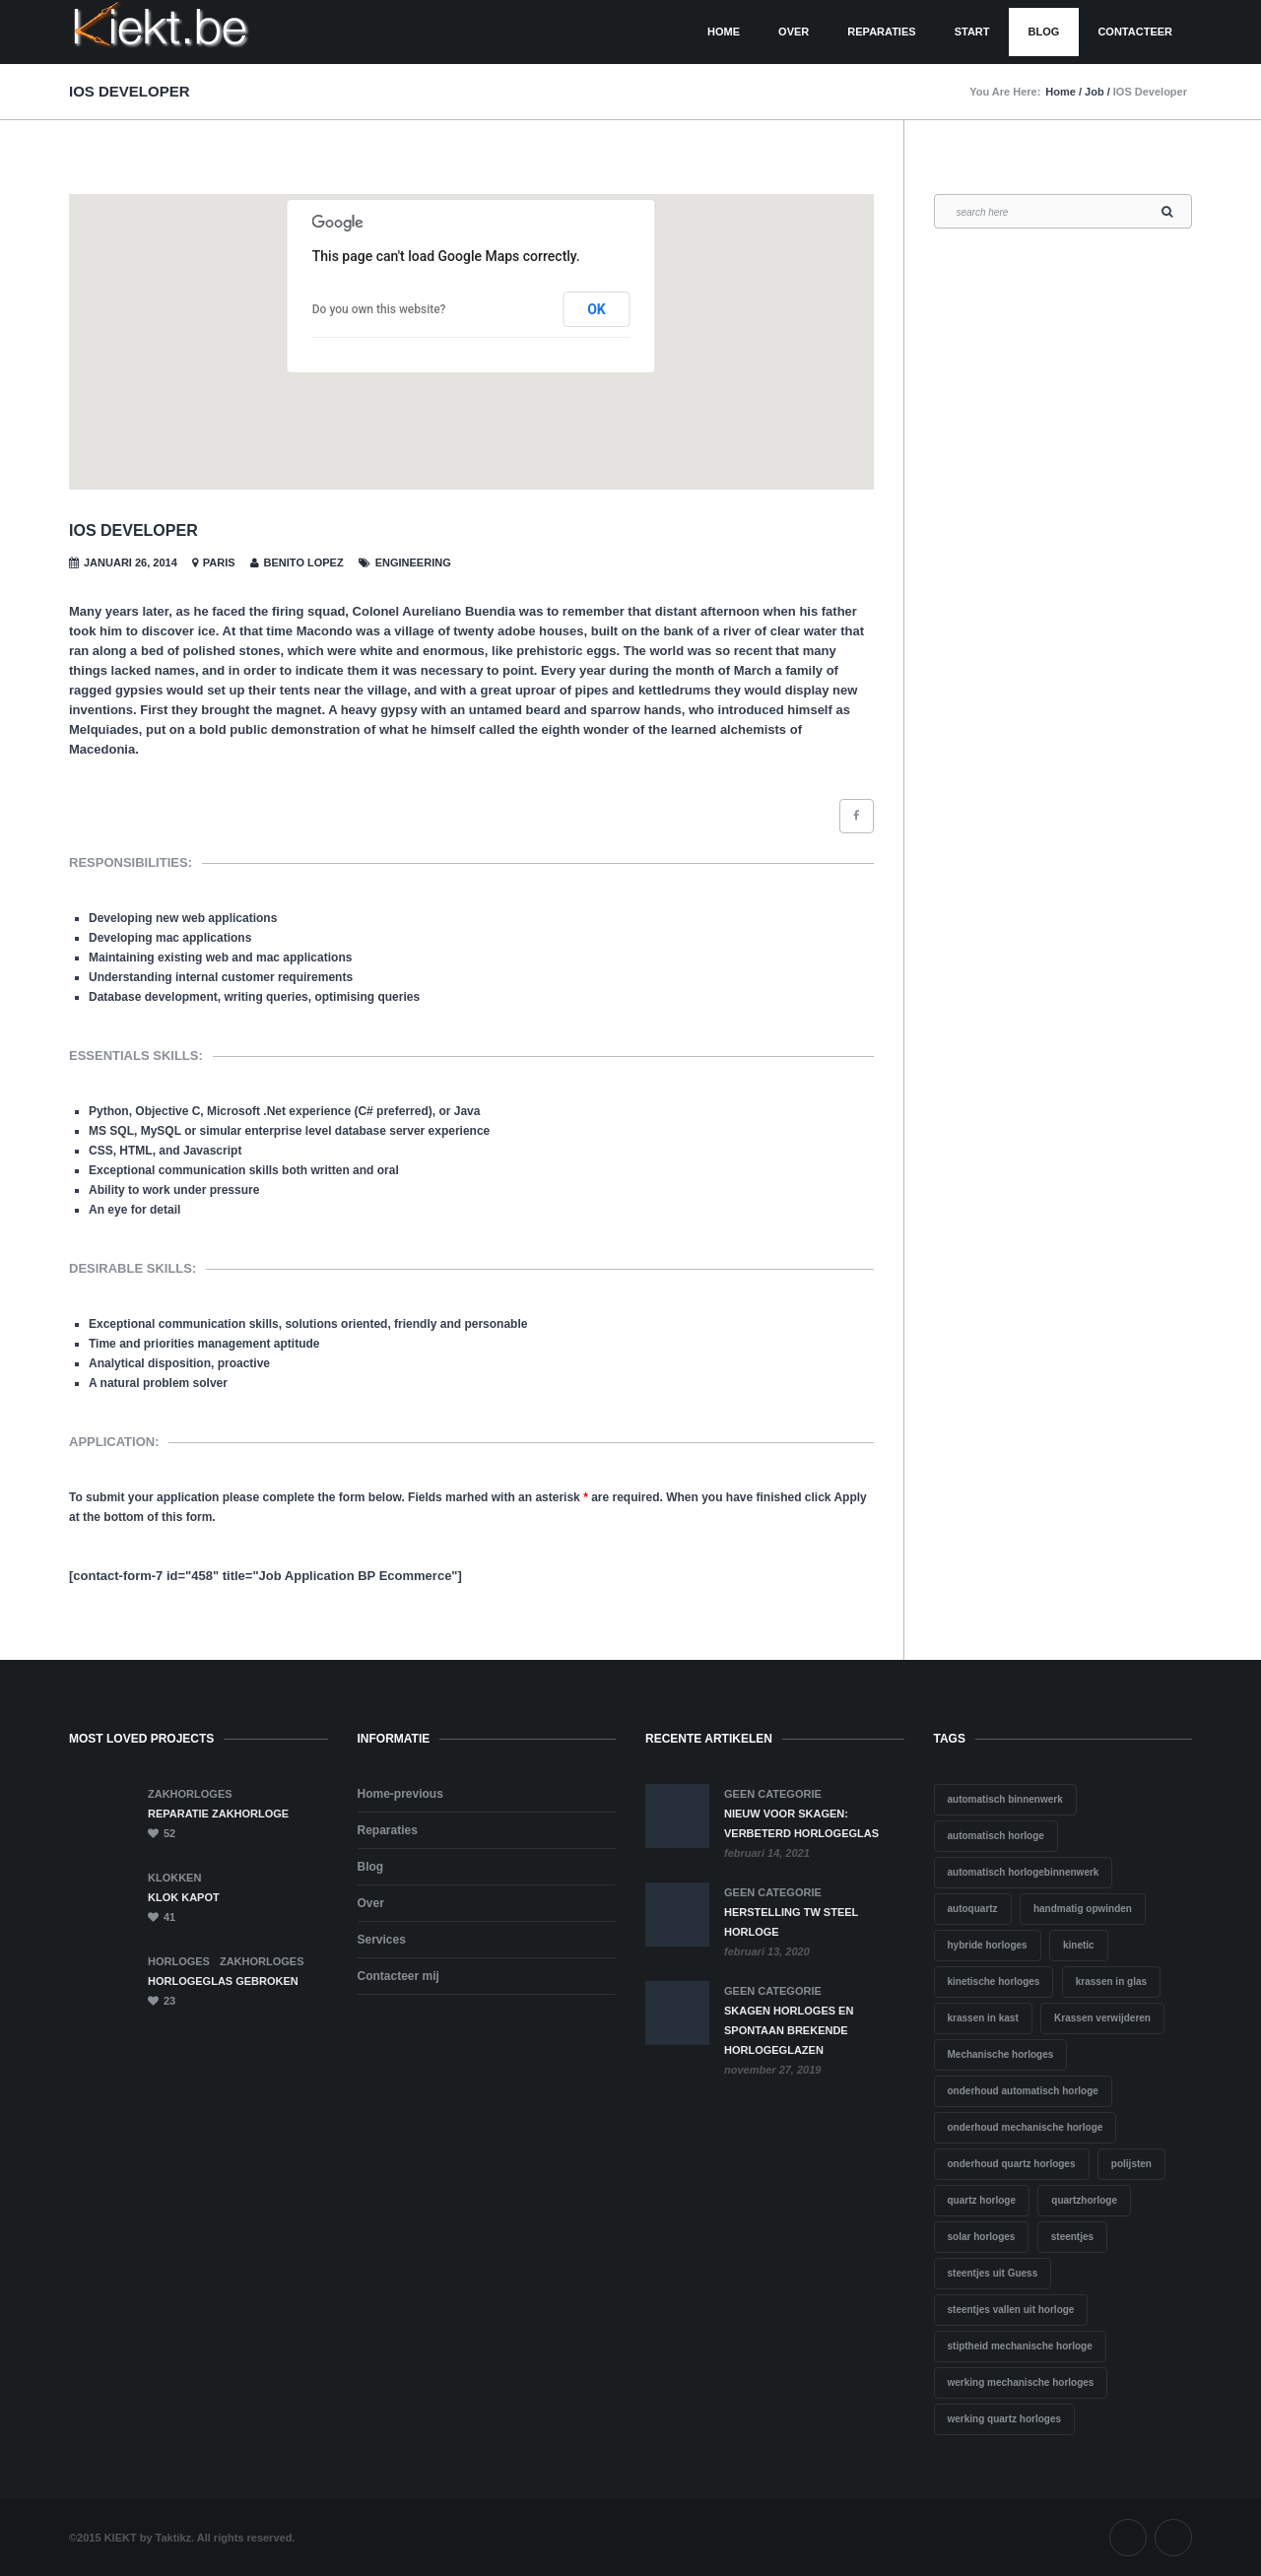 The width and height of the screenshot is (1261, 2576). I want to click on Instagram, so click(1173, 2537).